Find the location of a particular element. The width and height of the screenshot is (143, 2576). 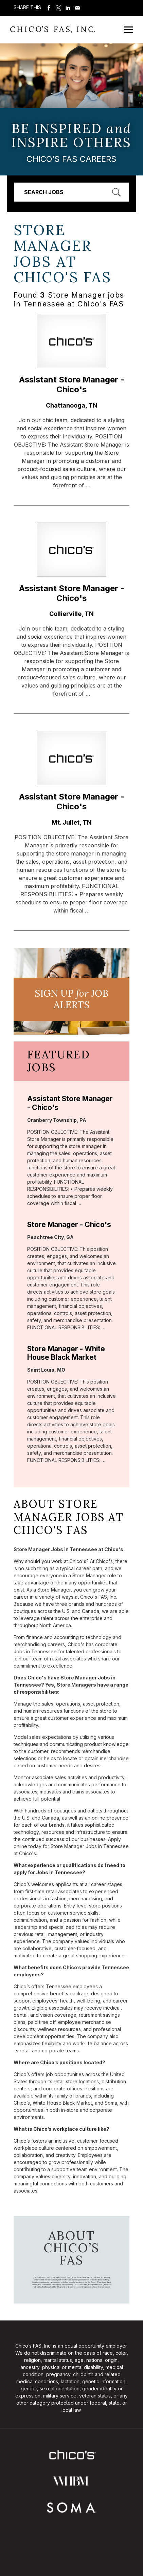

Share on Twitter is located at coordinates (58, 8).